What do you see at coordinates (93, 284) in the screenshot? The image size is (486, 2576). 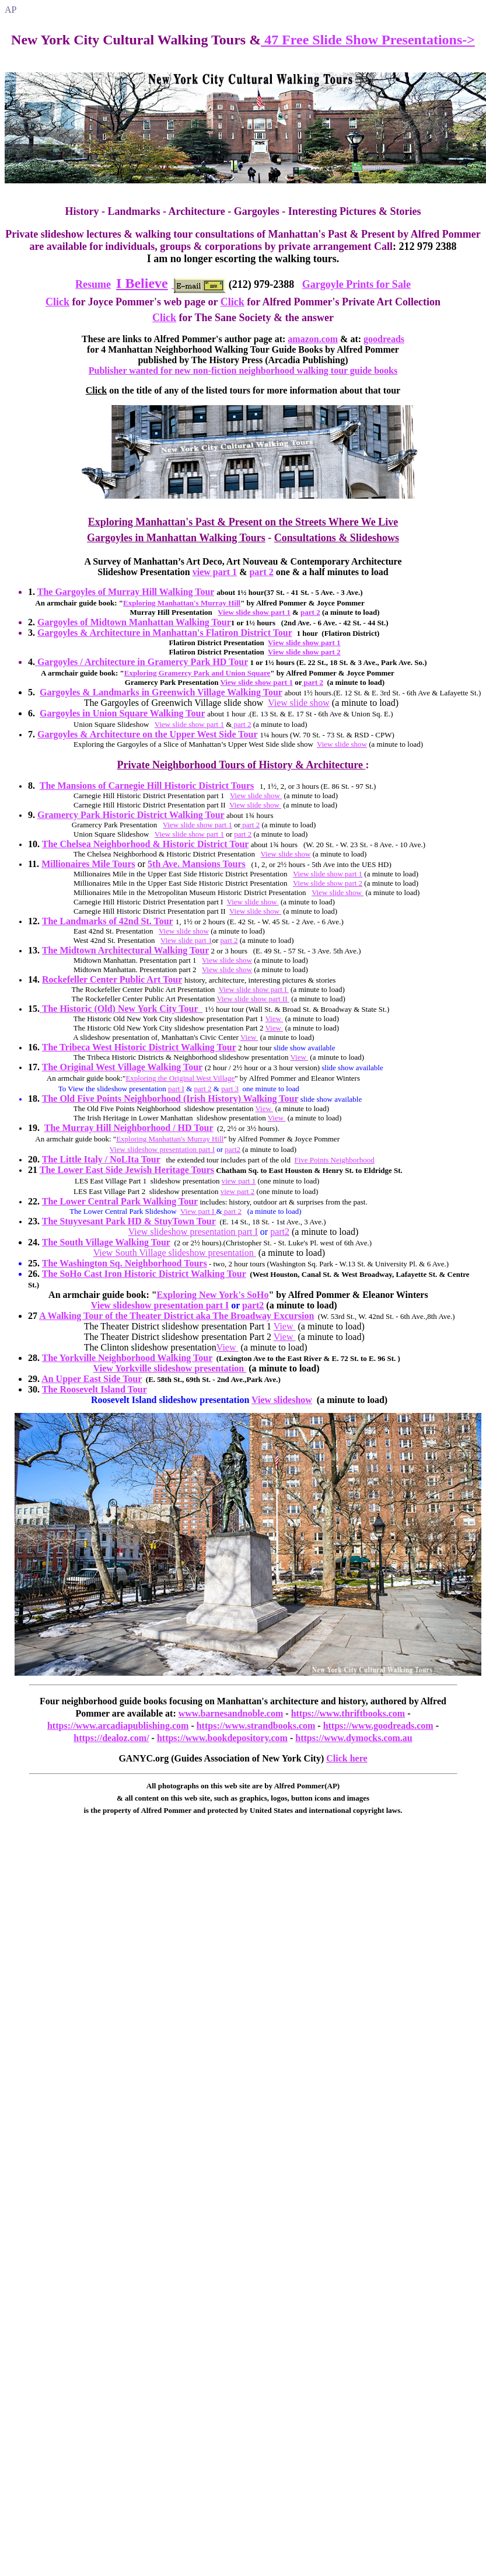 I see `Resume` at bounding box center [93, 284].